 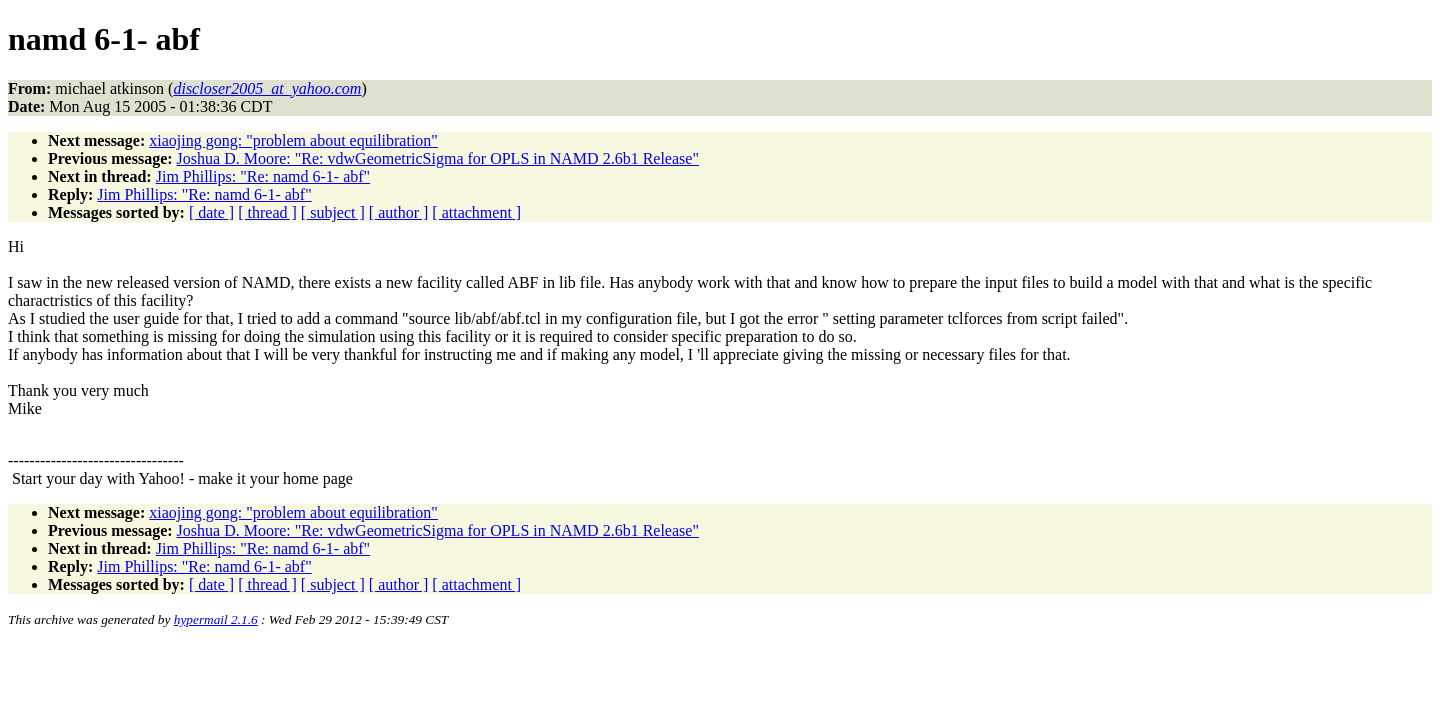 What do you see at coordinates (263, 176) in the screenshot?
I see `Jim Phillips: "Re: namd 6-1- abf"` at bounding box center [263, 176].